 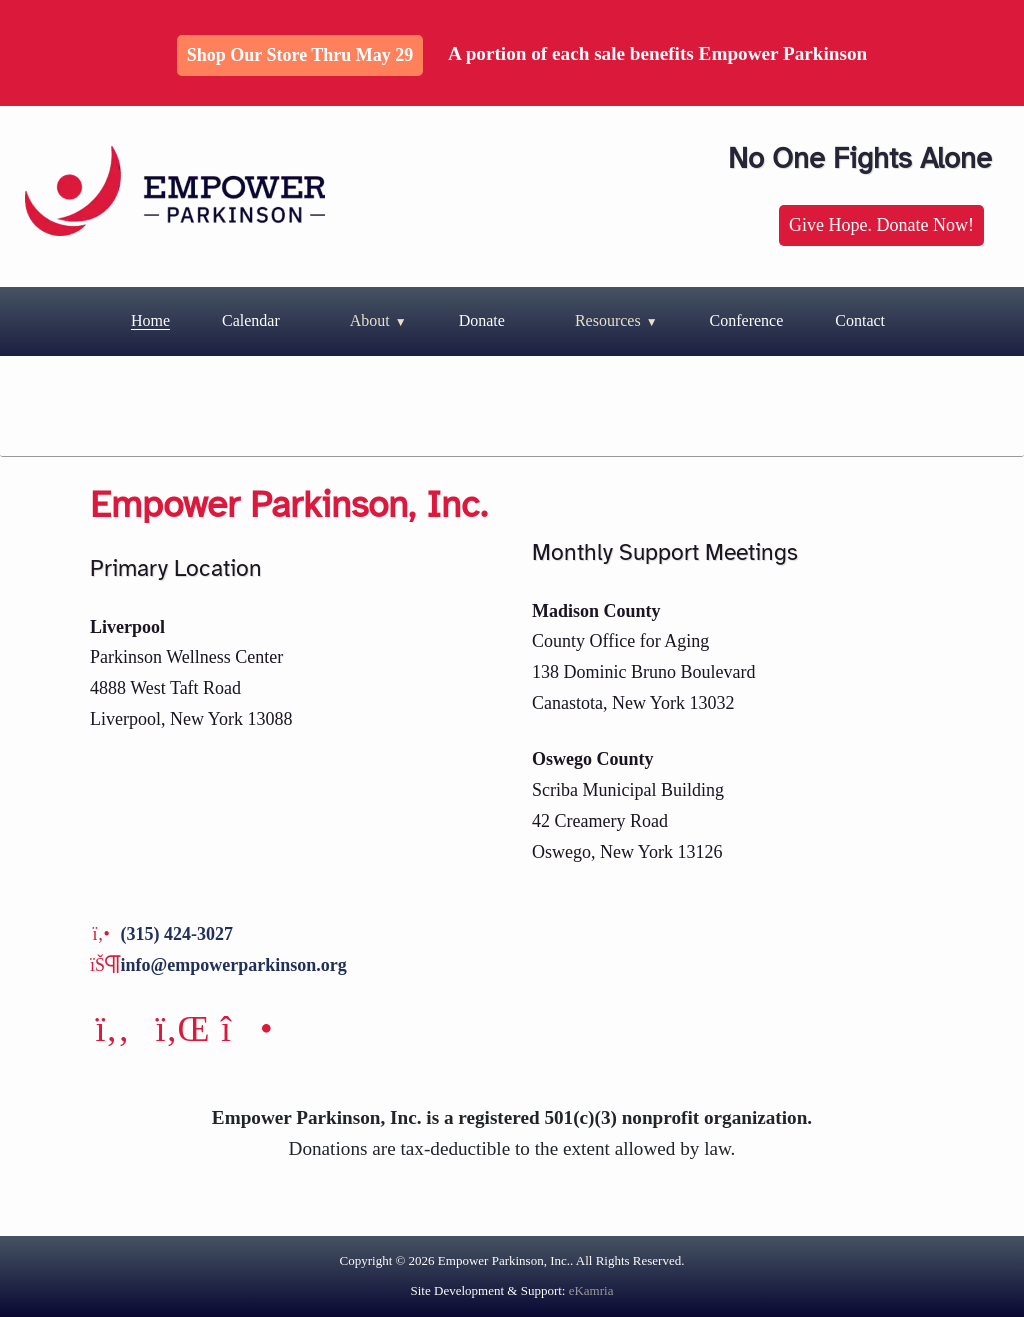 I want to click on Calendar, so click(x=251, y=320).